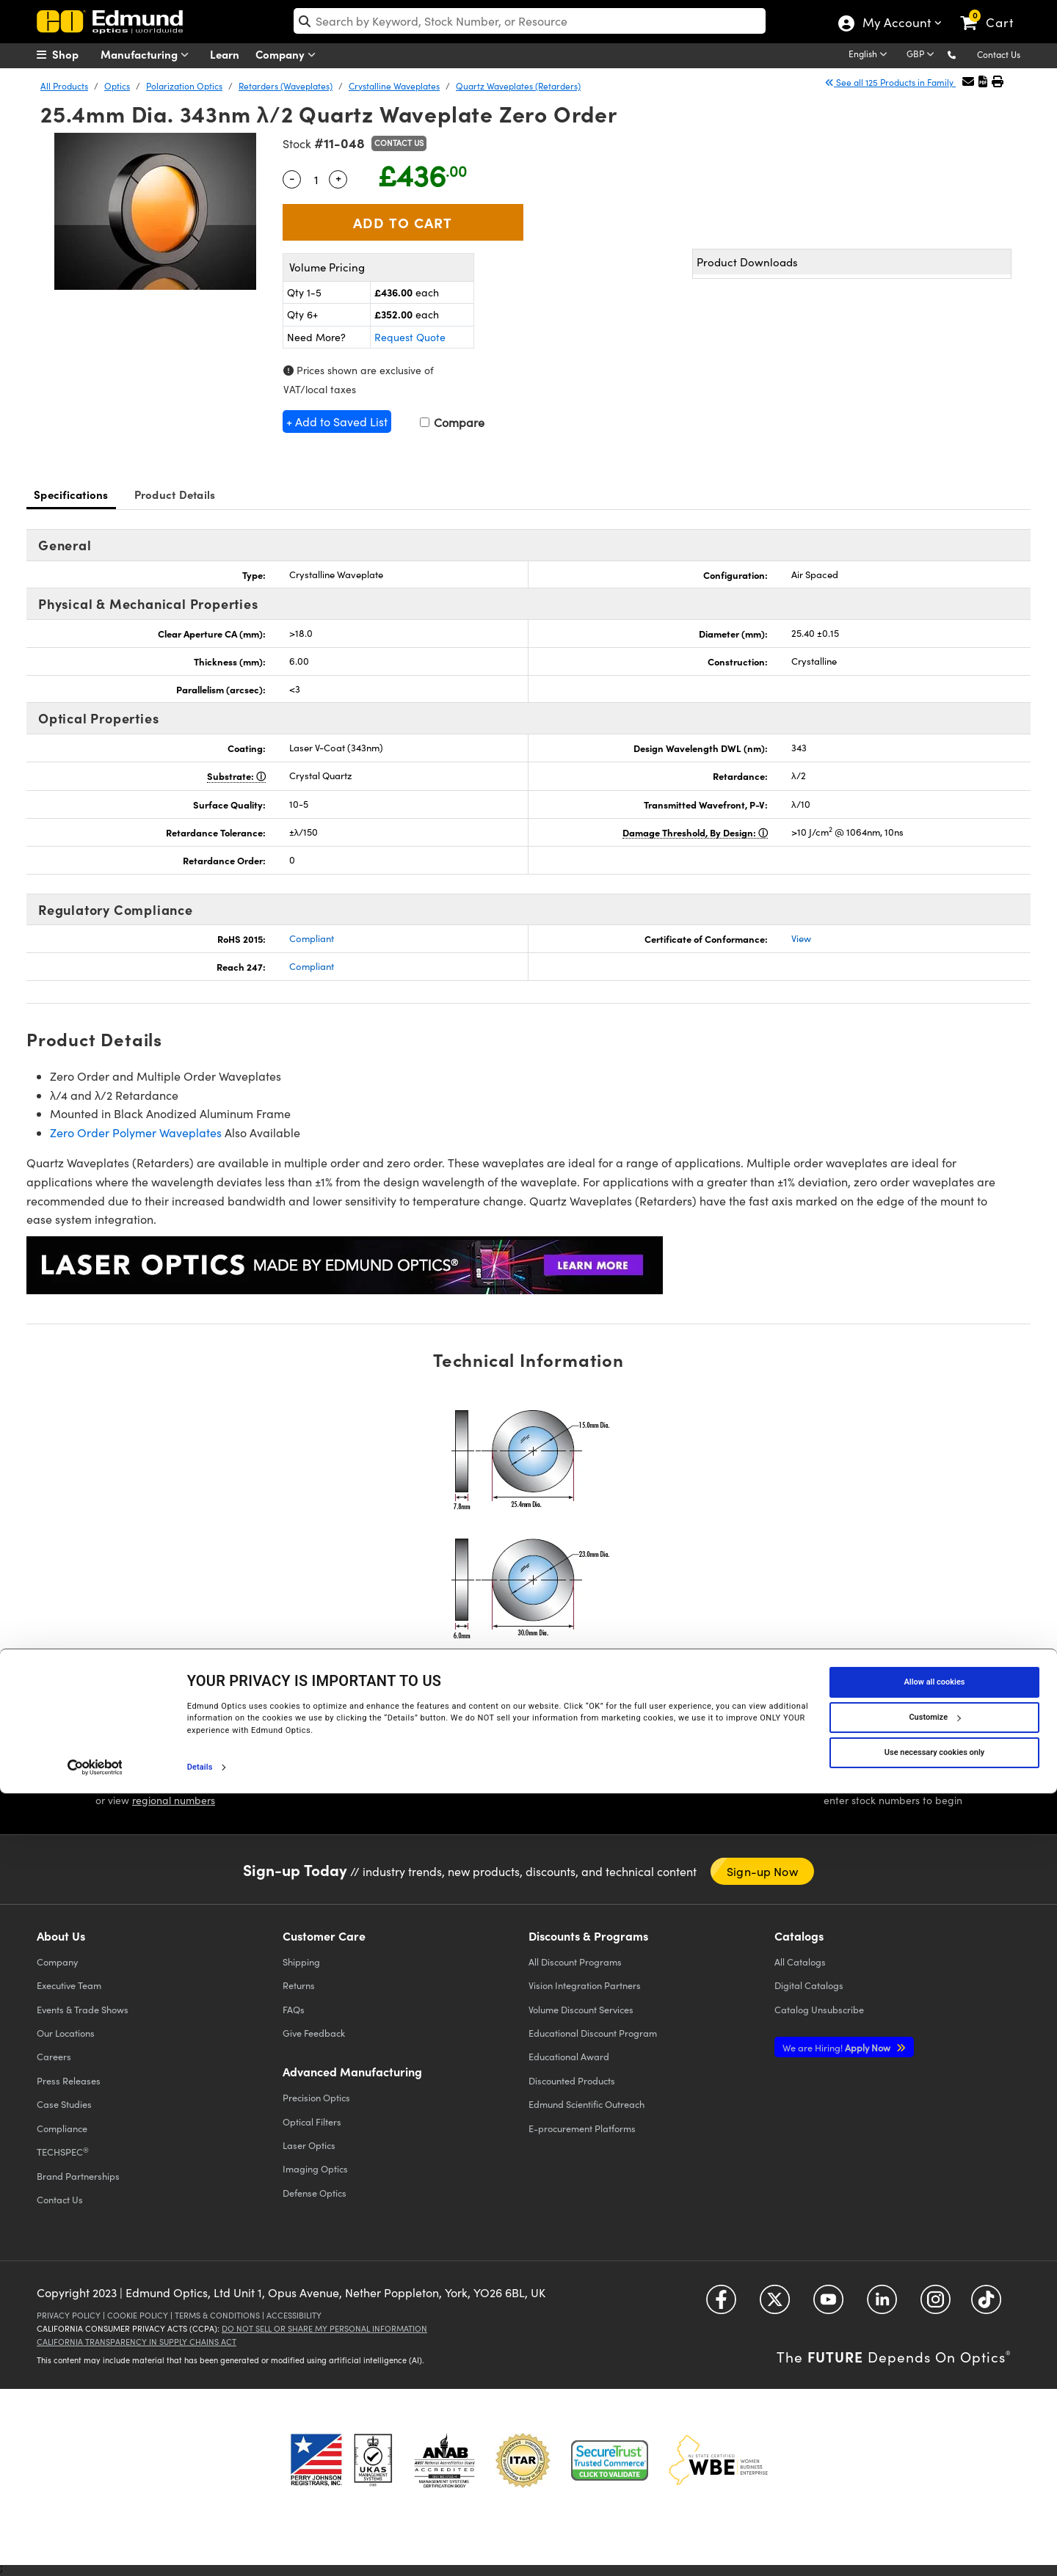 The height and width of the screenshot is (2576, 1057). What do you see at coordinates (173, 1800) in the screenshot?
I see `regional numbers` at bounding box center [173, 1800].